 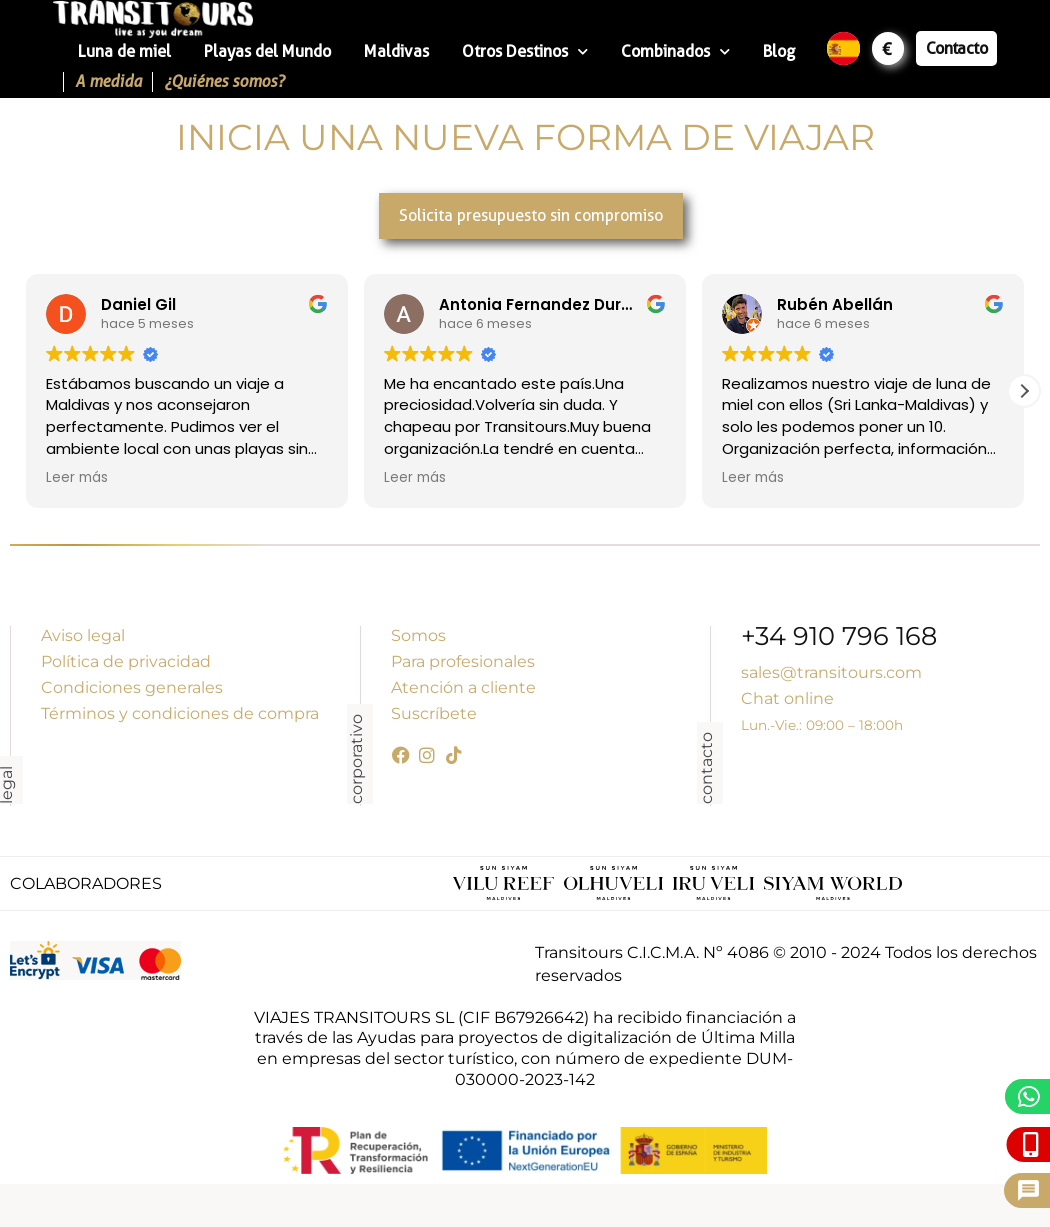 What do you see at coordinates (418, 635) in the screenshot?
I see `Somos` at bounding box center [418, 635].